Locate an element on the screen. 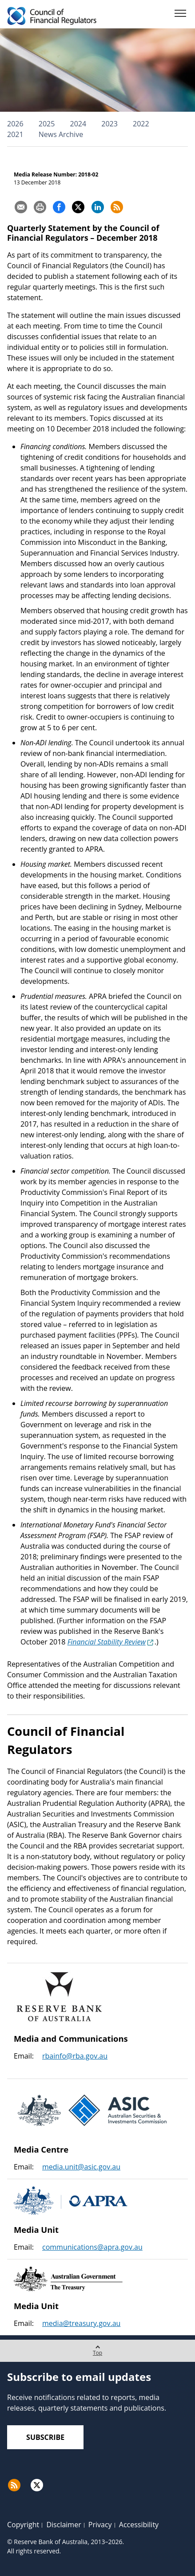  News Archive is located at coordinates (61, 134).